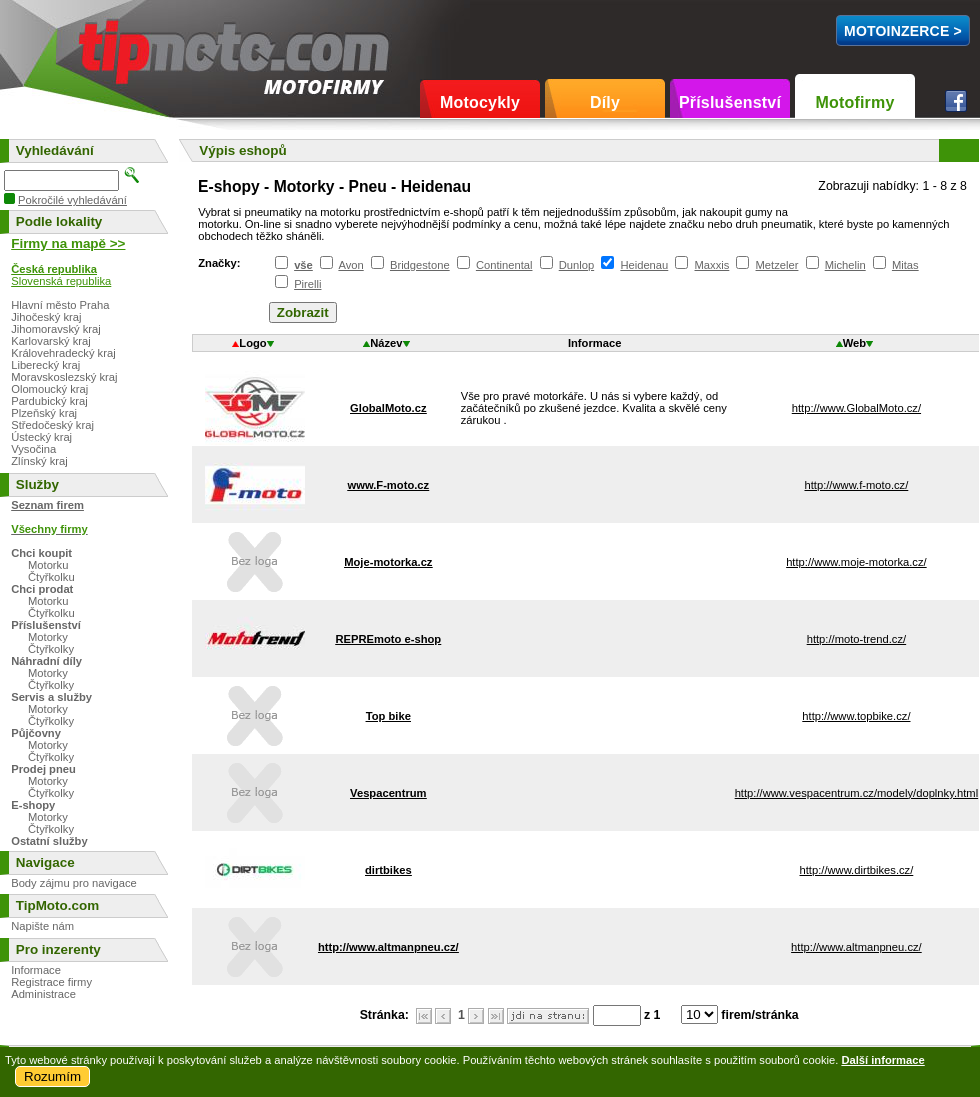 This screenshot has width=980, height=1097. What do you see at coordinates (730, 102) in the screenshot?
I see `Příslušenství` at bounding box center [730, 102].